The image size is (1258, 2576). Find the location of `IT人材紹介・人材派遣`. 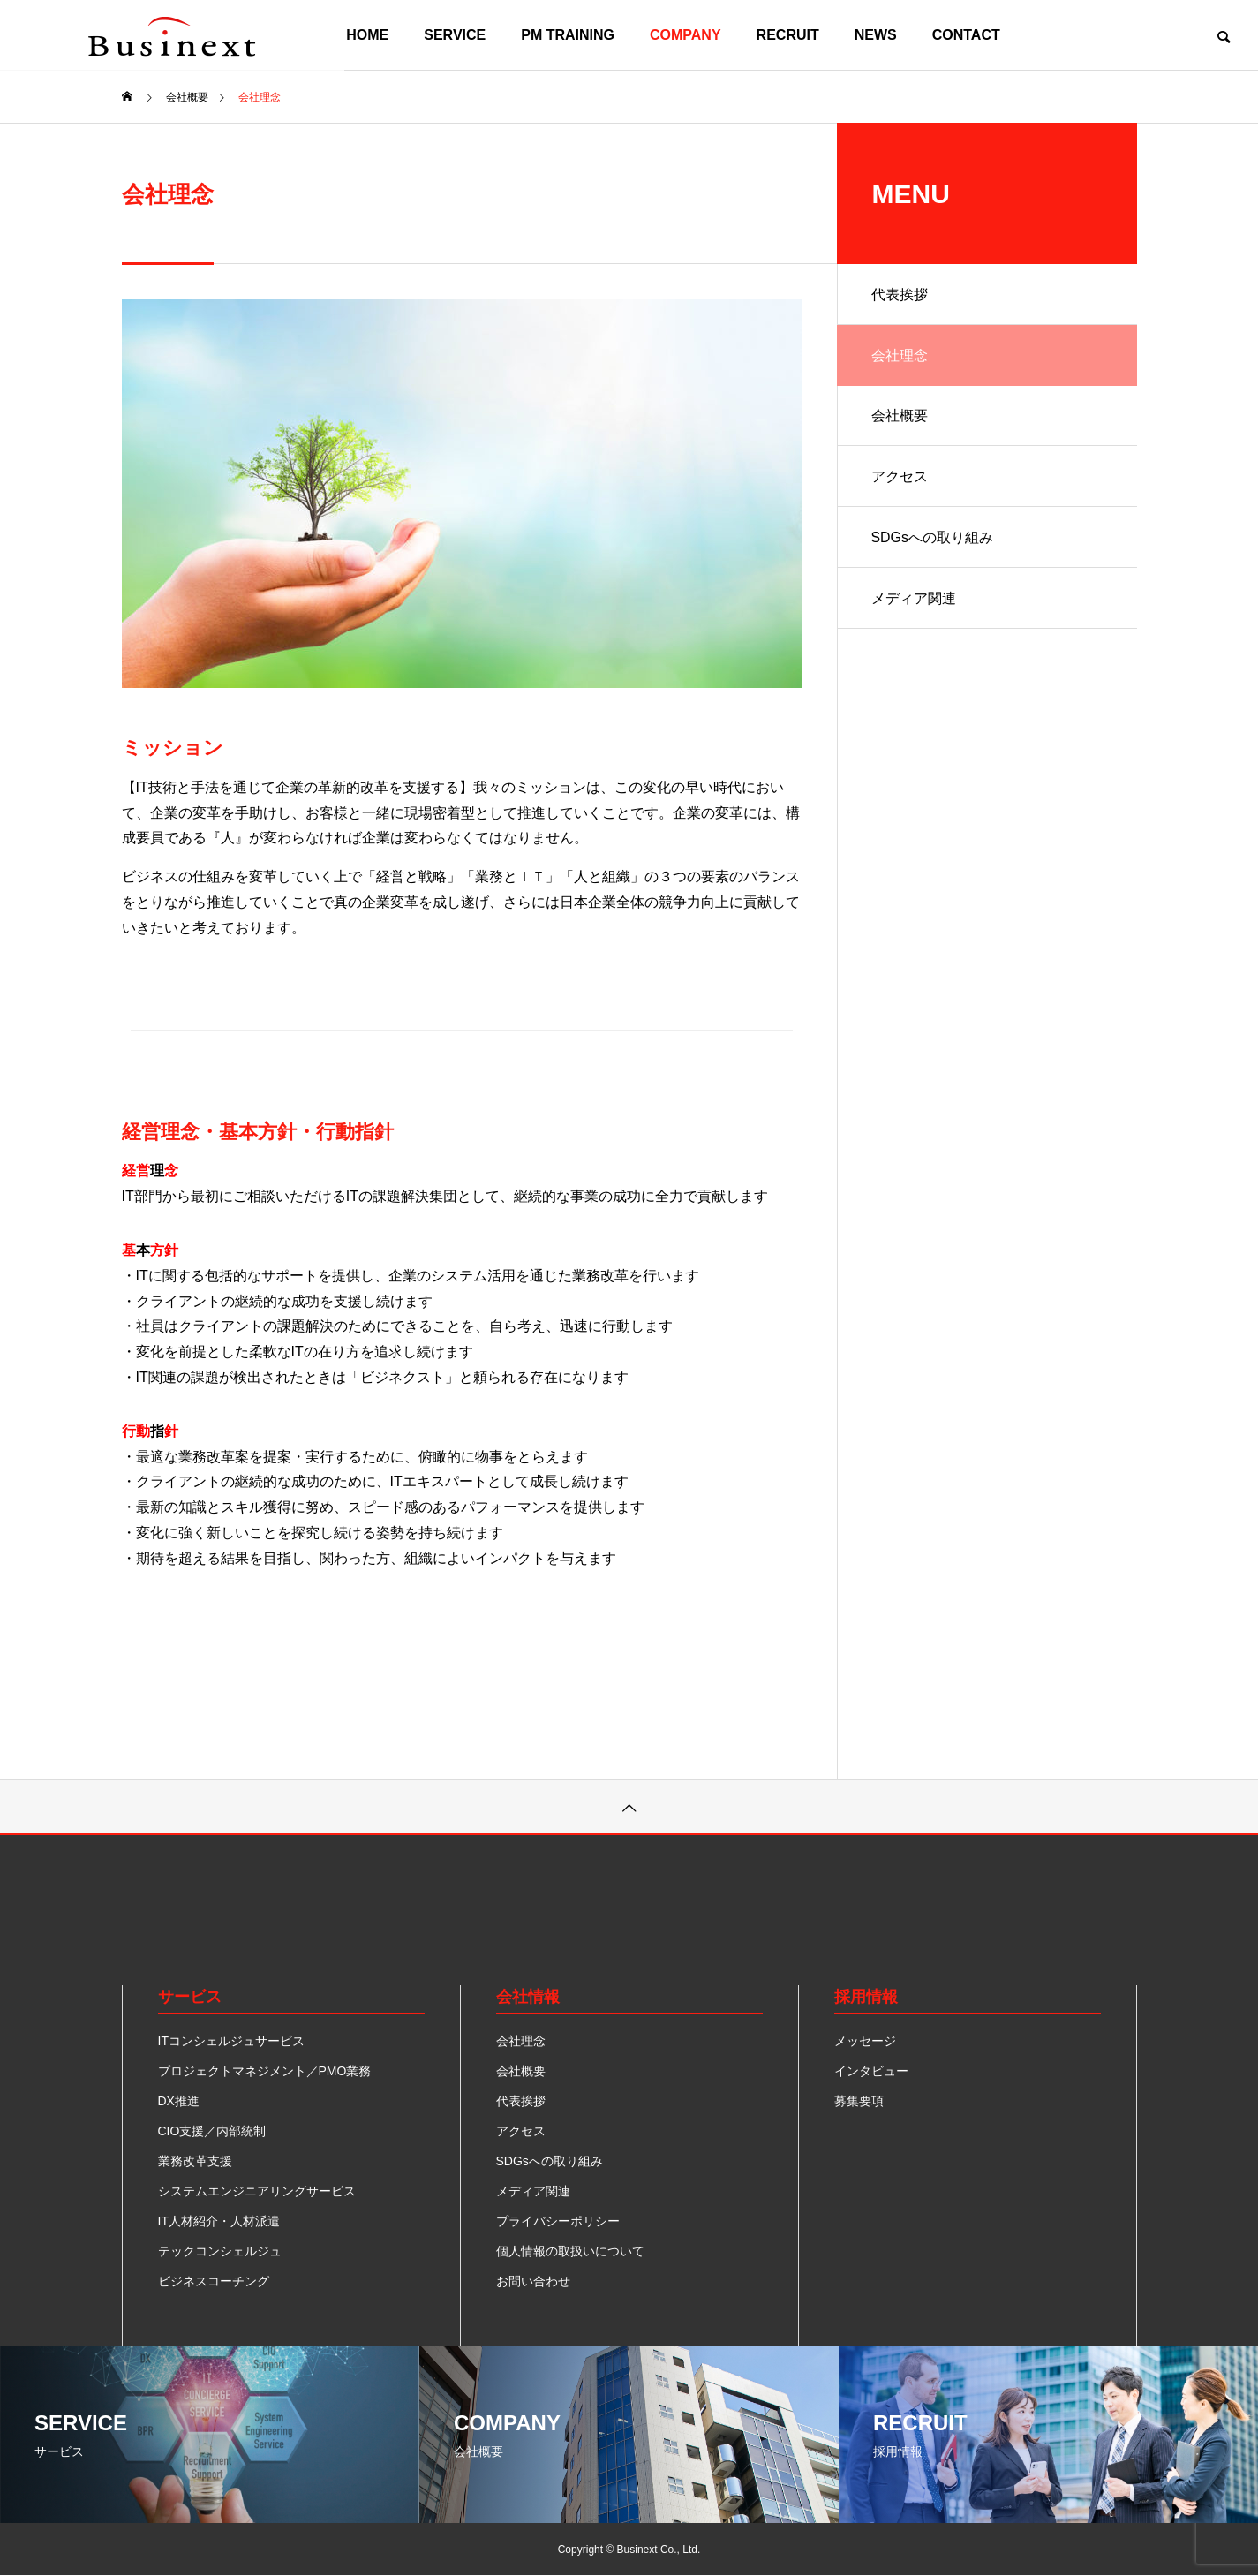

IT人材紹介・人材派遣 is located at coordinates (219, 2221).